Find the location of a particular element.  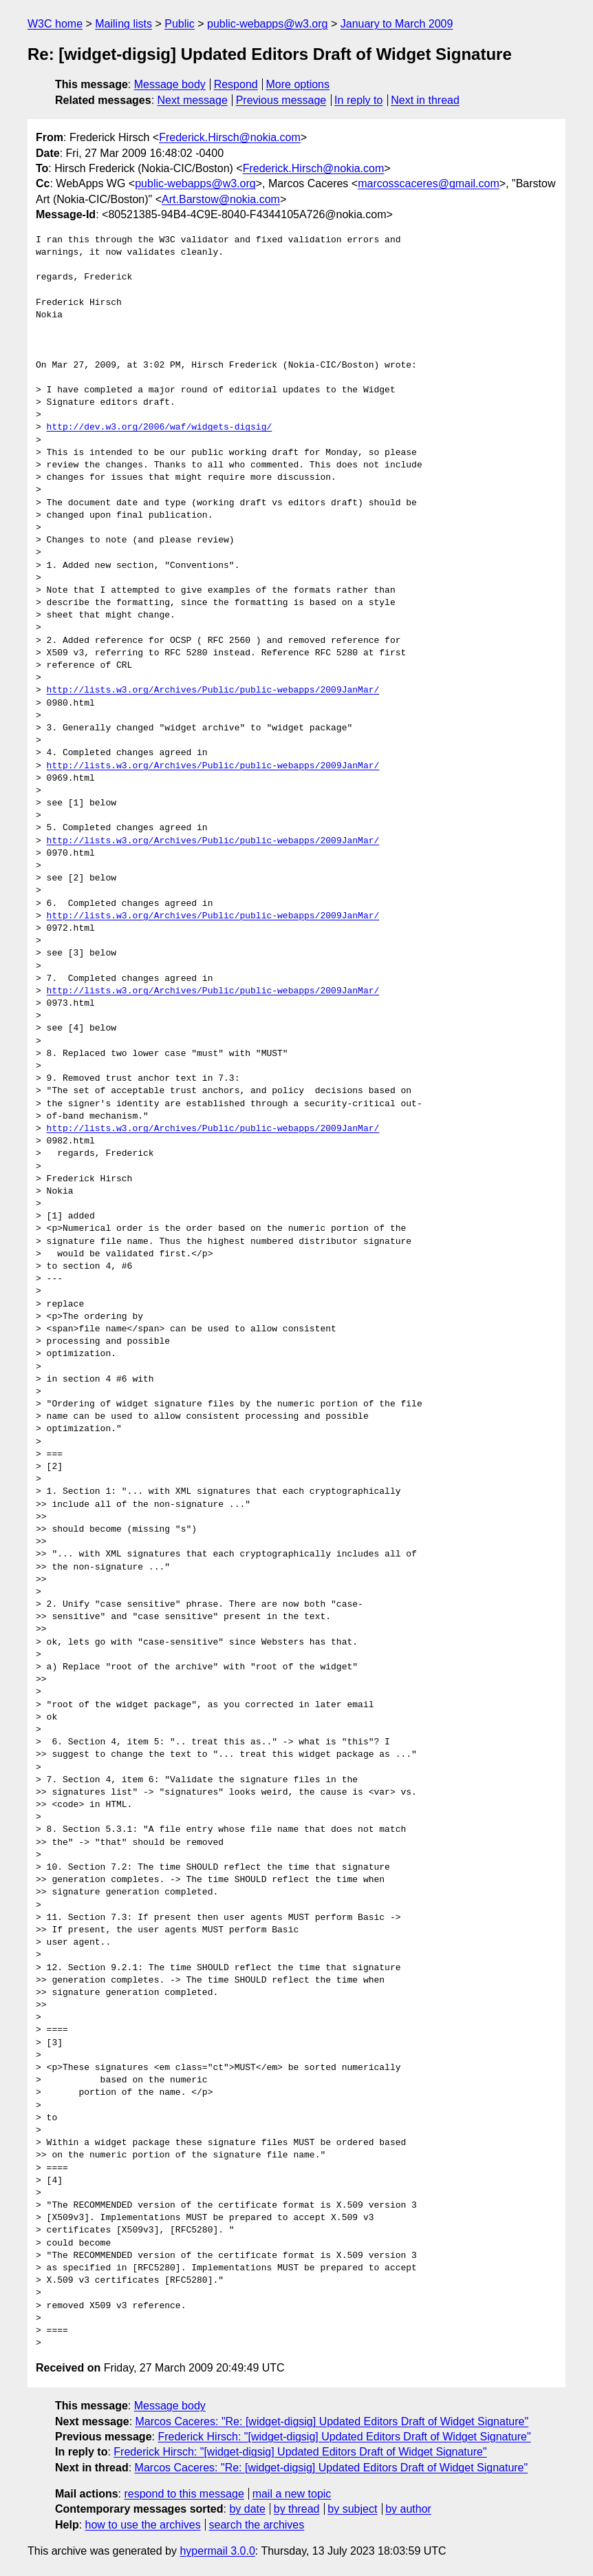

marcosscaceres@gmail.com is located at coordinates (428, 183).